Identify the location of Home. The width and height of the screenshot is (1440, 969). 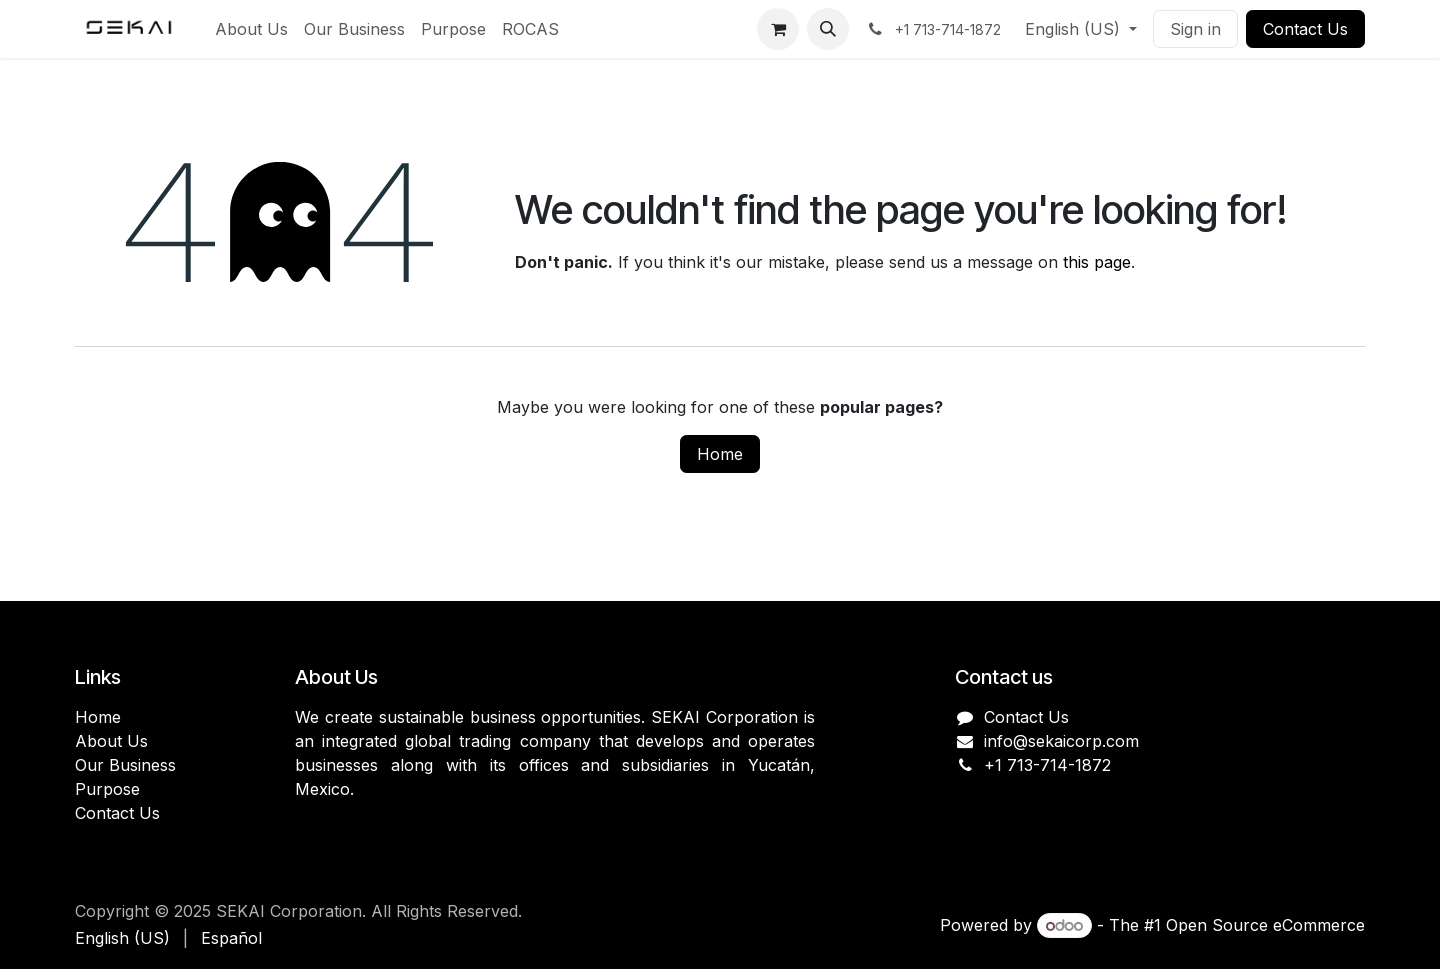
(720, 454).